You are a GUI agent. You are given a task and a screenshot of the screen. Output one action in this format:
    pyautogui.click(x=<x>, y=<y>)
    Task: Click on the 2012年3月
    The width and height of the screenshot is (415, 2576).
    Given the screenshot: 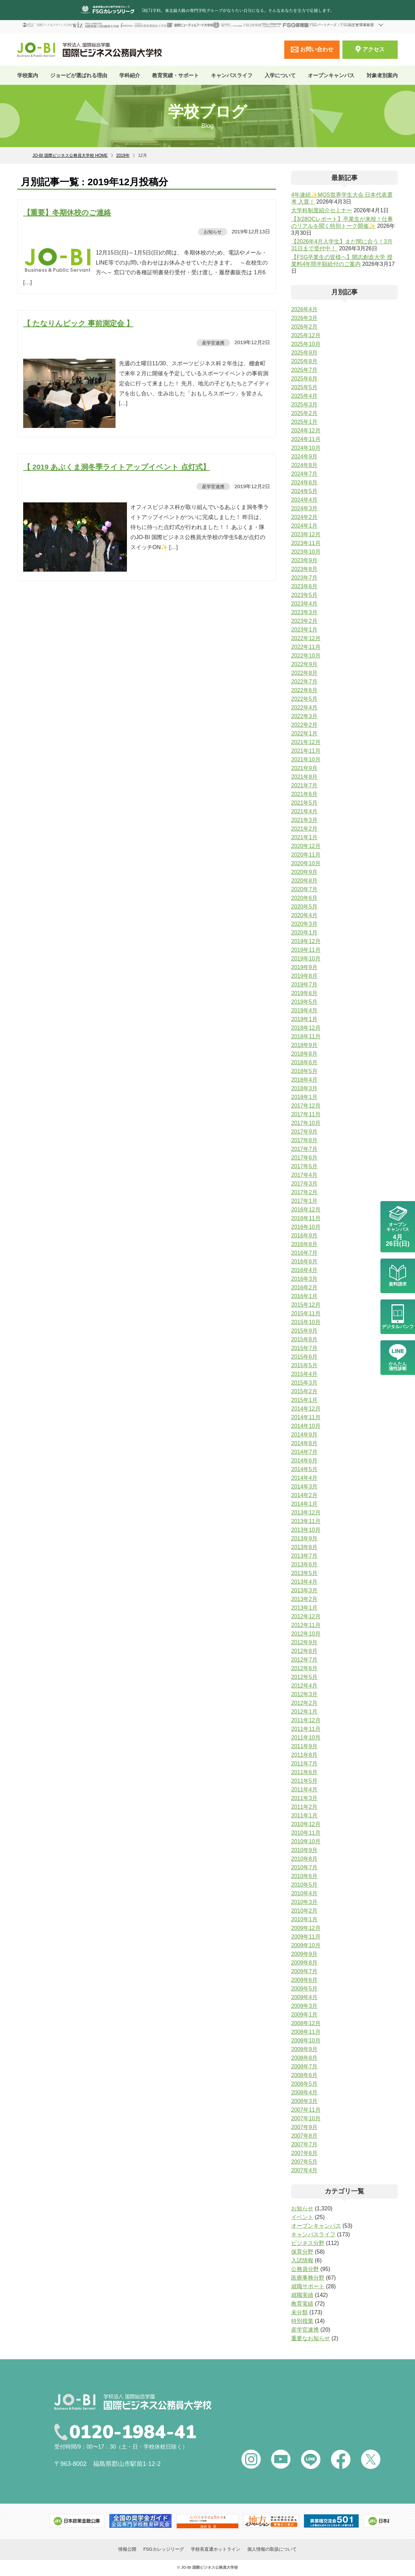 What is the action you would take?
    pyautogui.click(x=304, y=1694)
    